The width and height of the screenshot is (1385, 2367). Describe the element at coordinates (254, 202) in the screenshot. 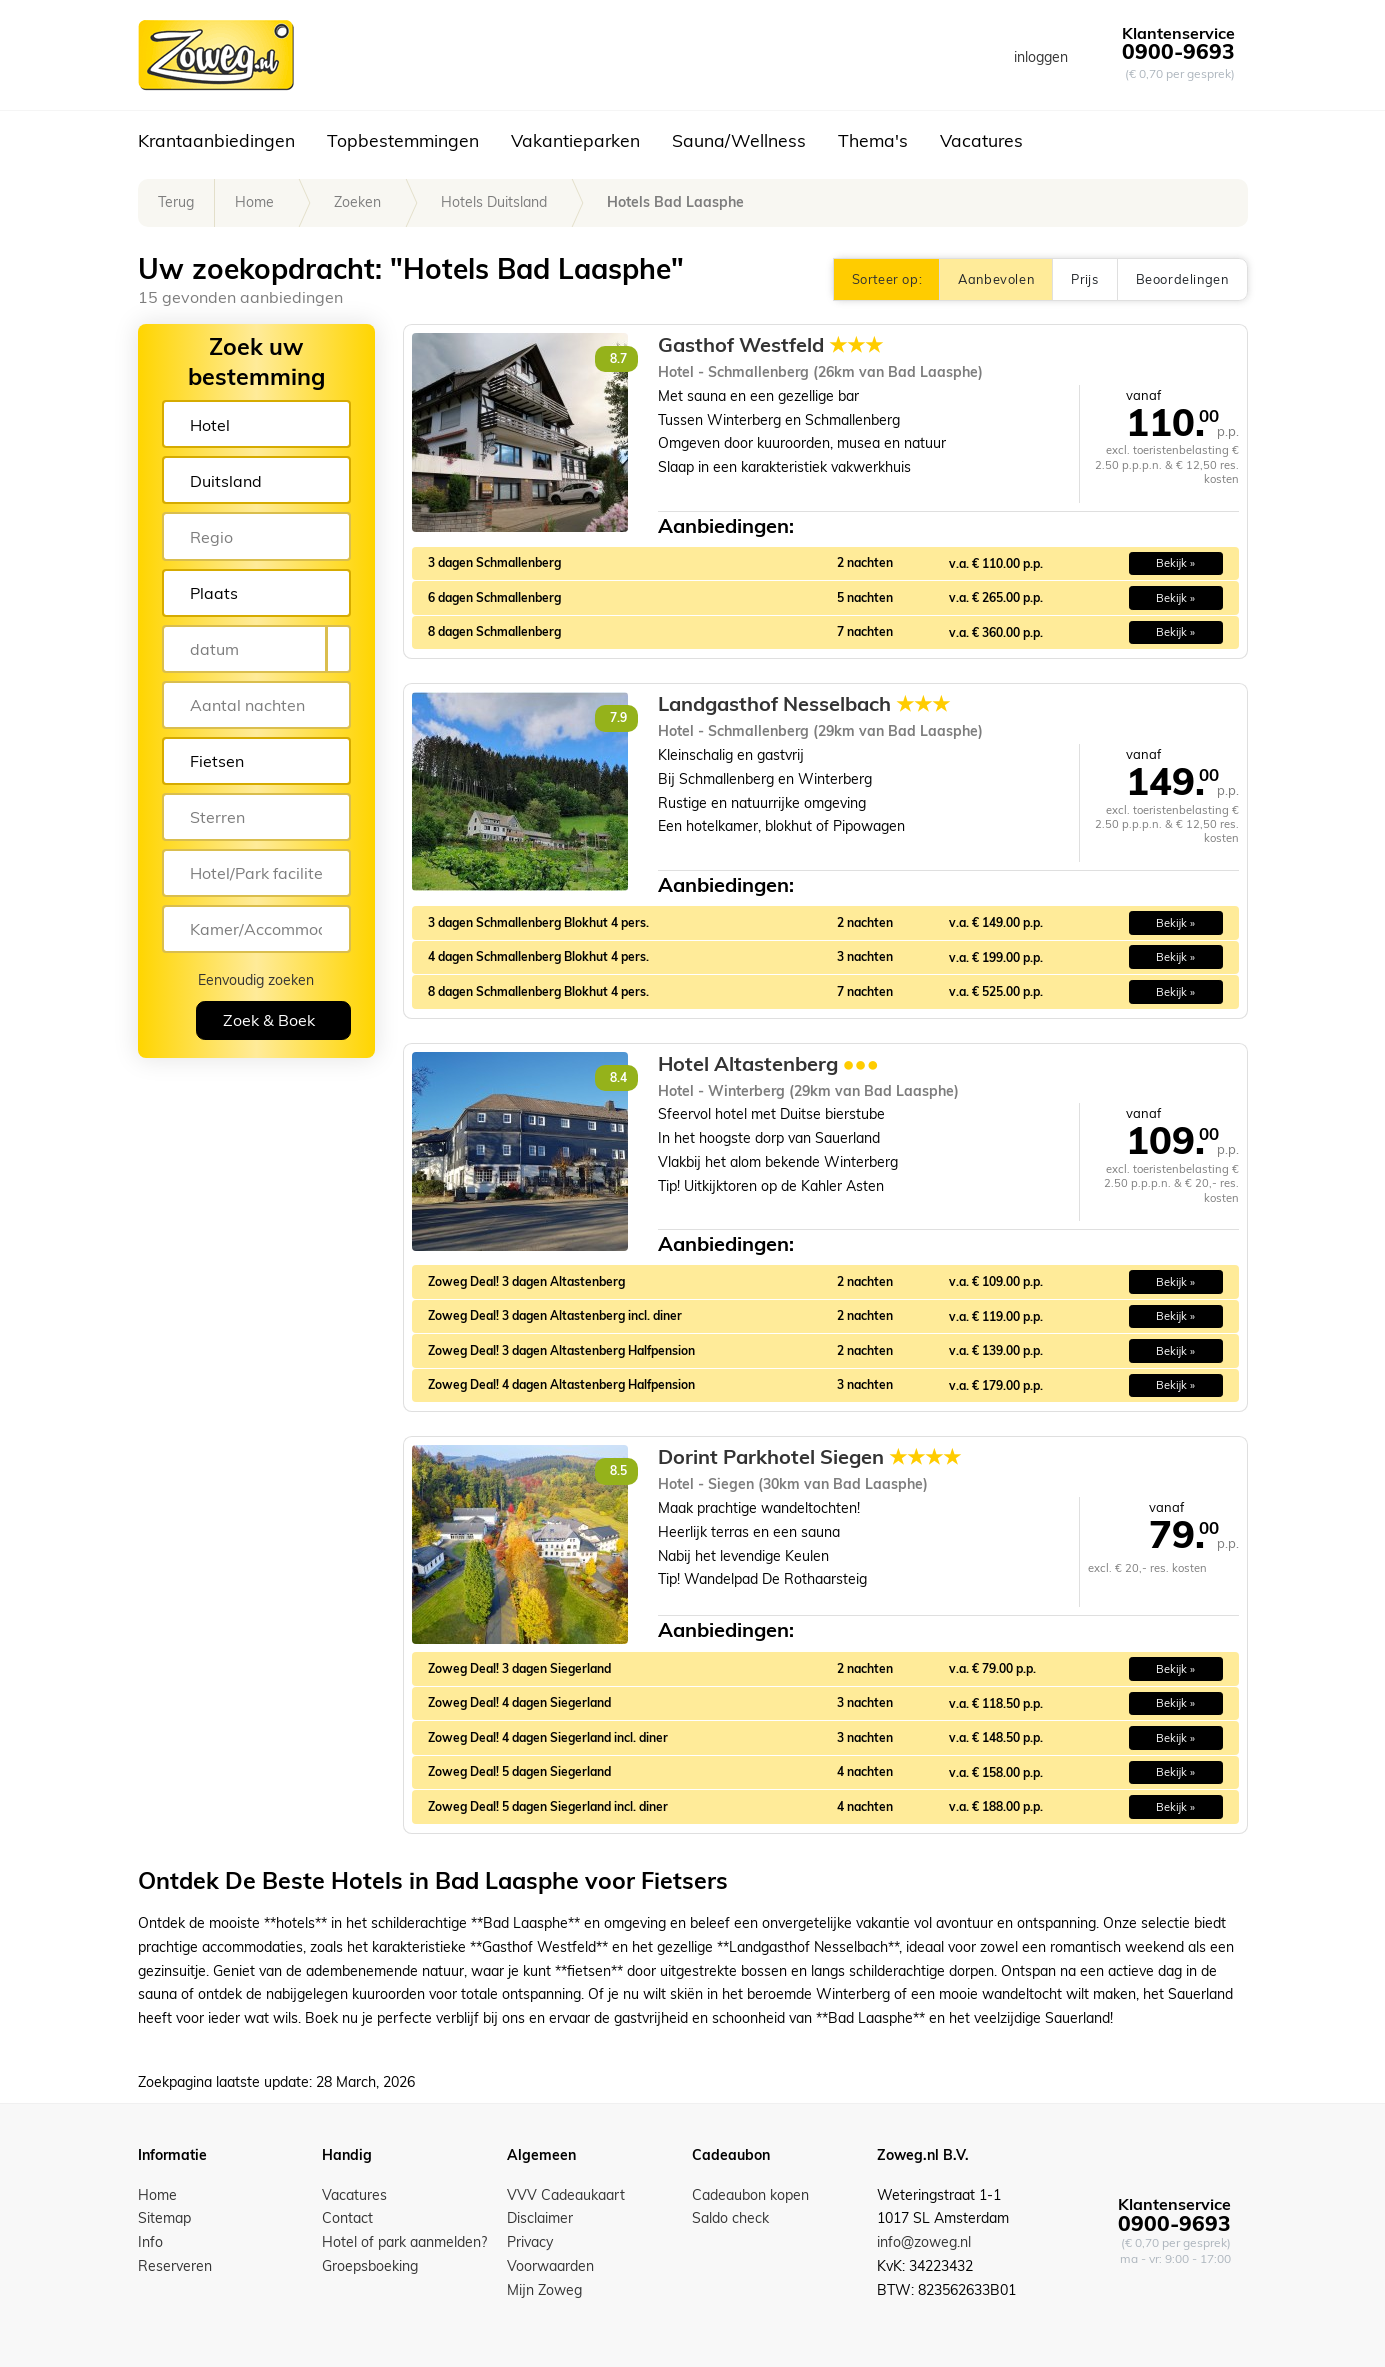

I see `Home` at that location.